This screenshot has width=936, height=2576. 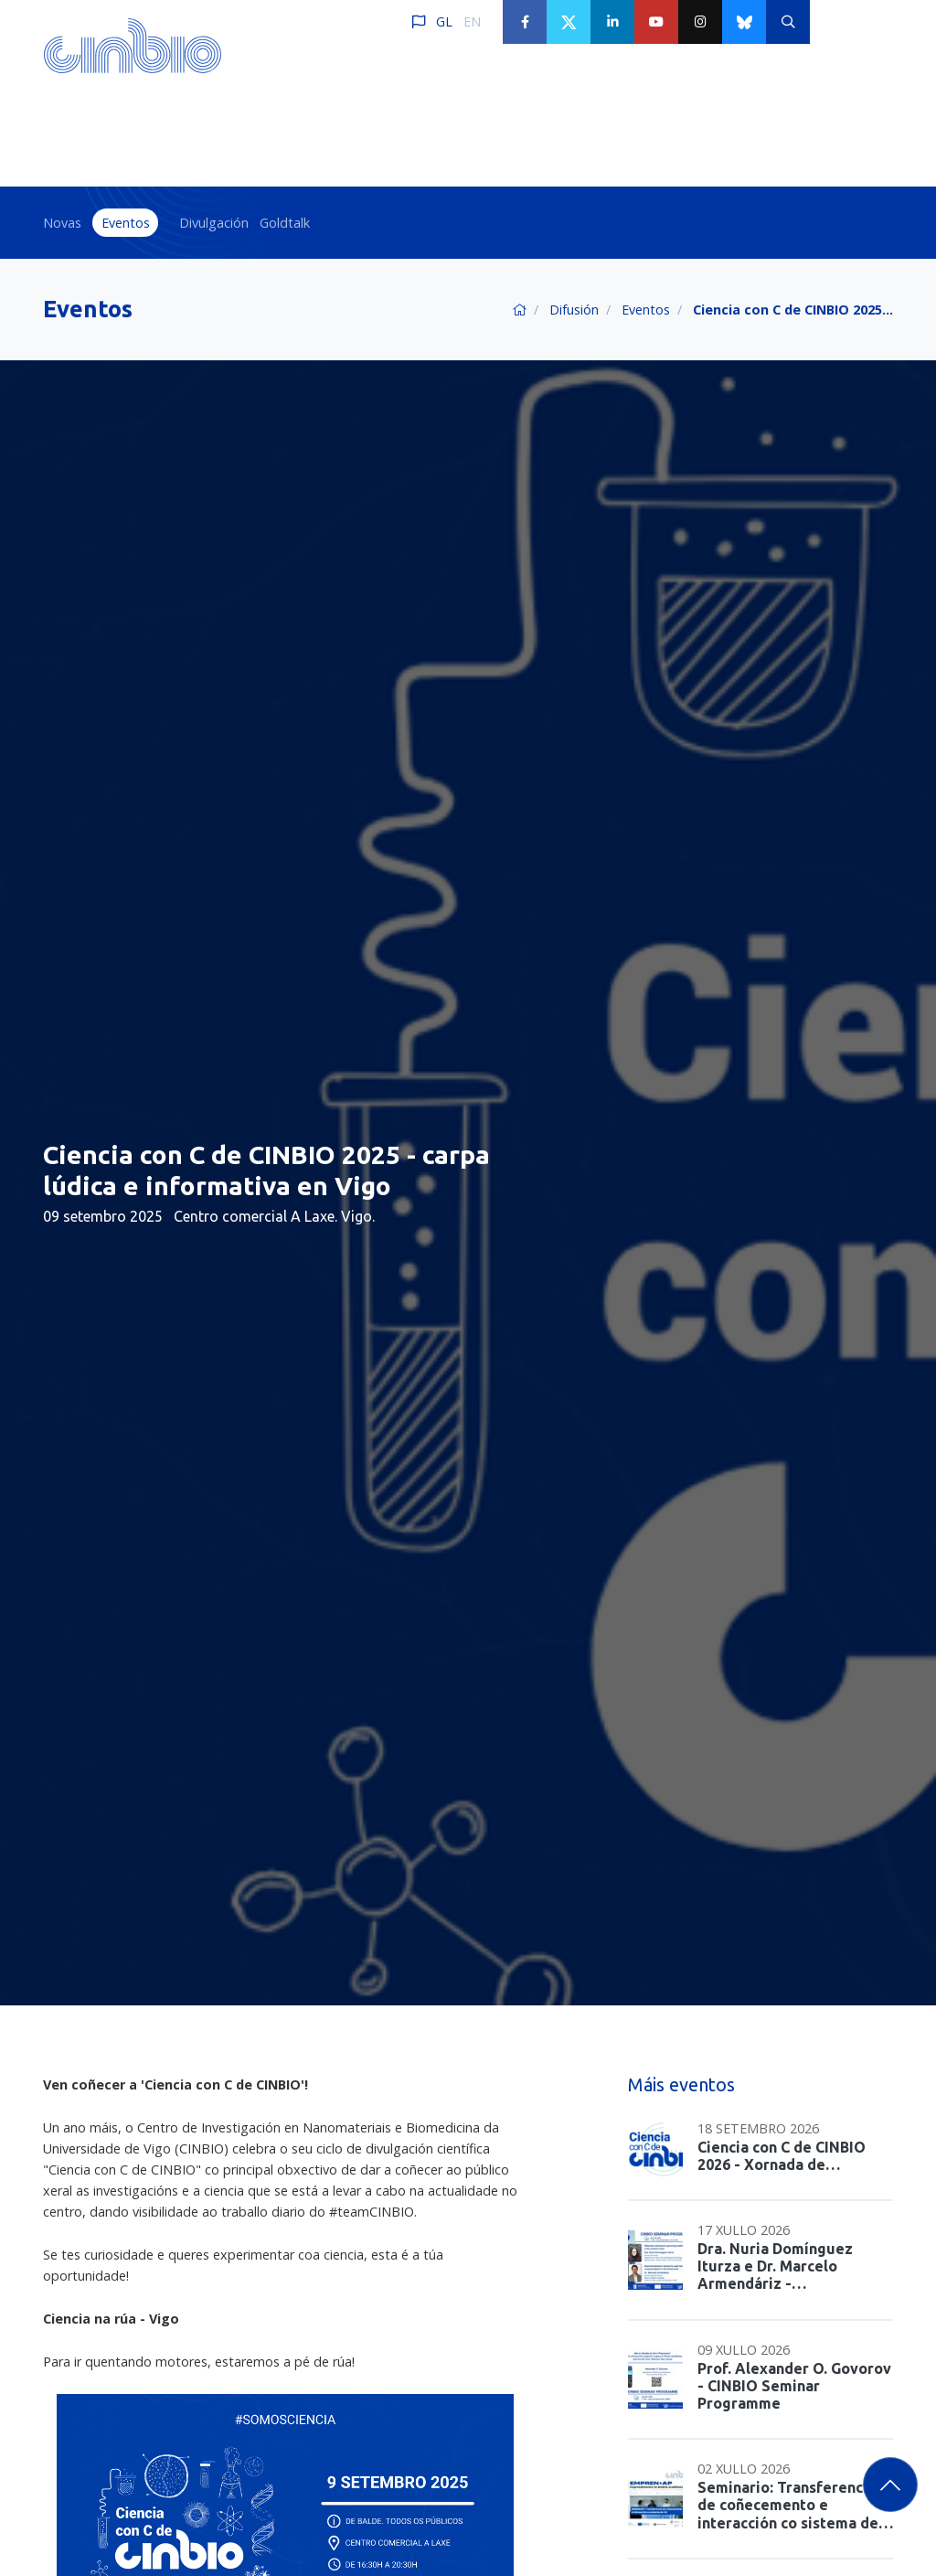 What do you see at coordinates (62, 222) in the screenshot?
I see `Novas` at bounding box center [62, 222].